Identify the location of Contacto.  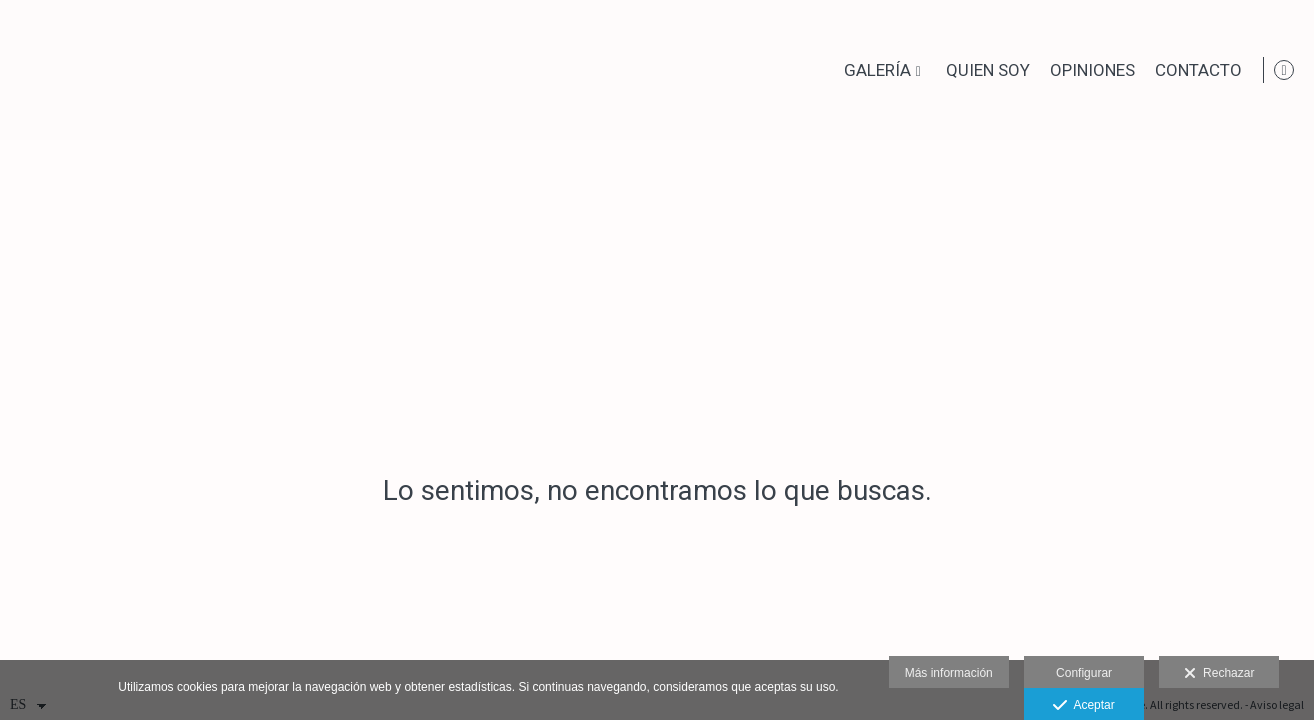
(1194, 70).